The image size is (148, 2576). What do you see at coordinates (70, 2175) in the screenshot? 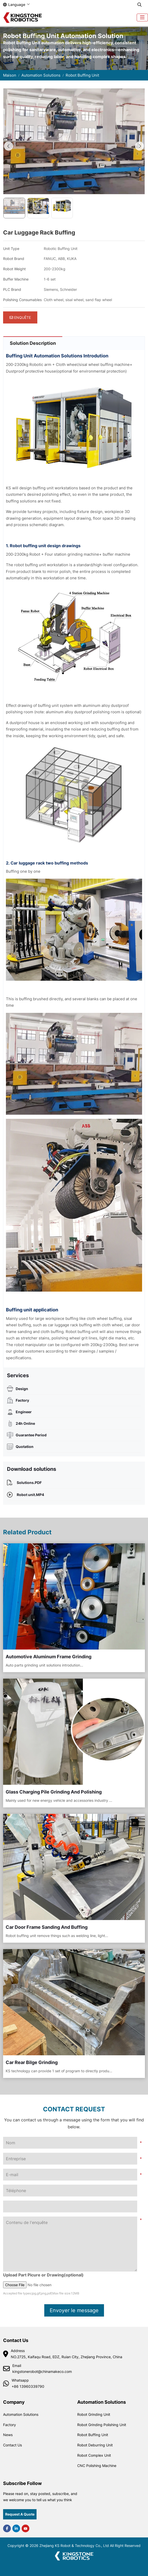
I see `[E-mail]` at bounding box center [70, 2175].